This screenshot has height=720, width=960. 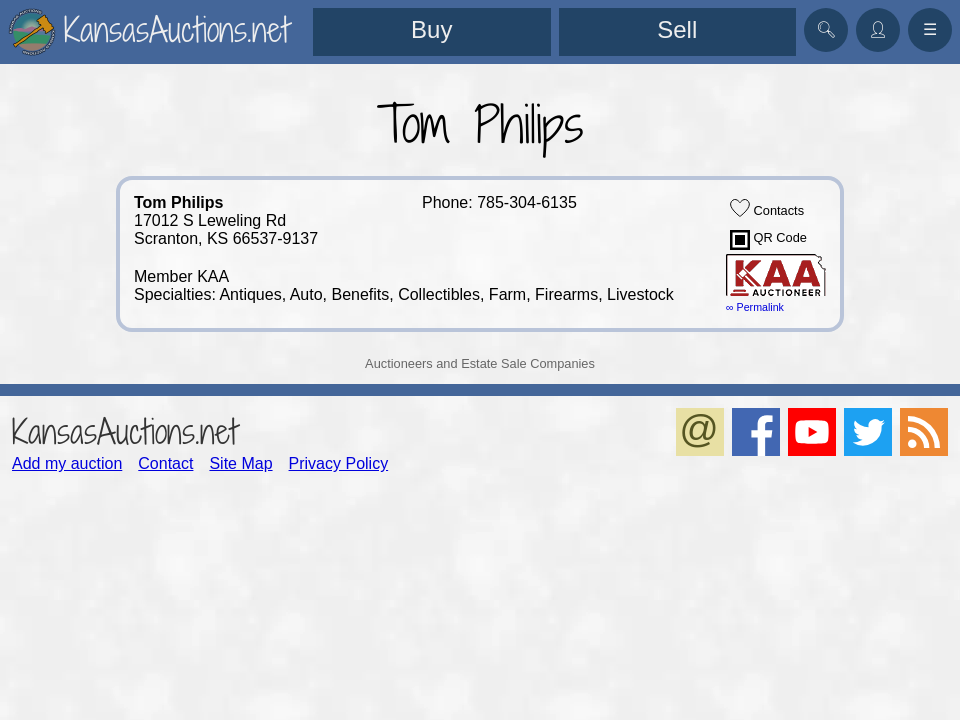 What do you see at coordinates (768, 240) in the screenshot?
I see `QR Code` at bounding box center [768, 240].